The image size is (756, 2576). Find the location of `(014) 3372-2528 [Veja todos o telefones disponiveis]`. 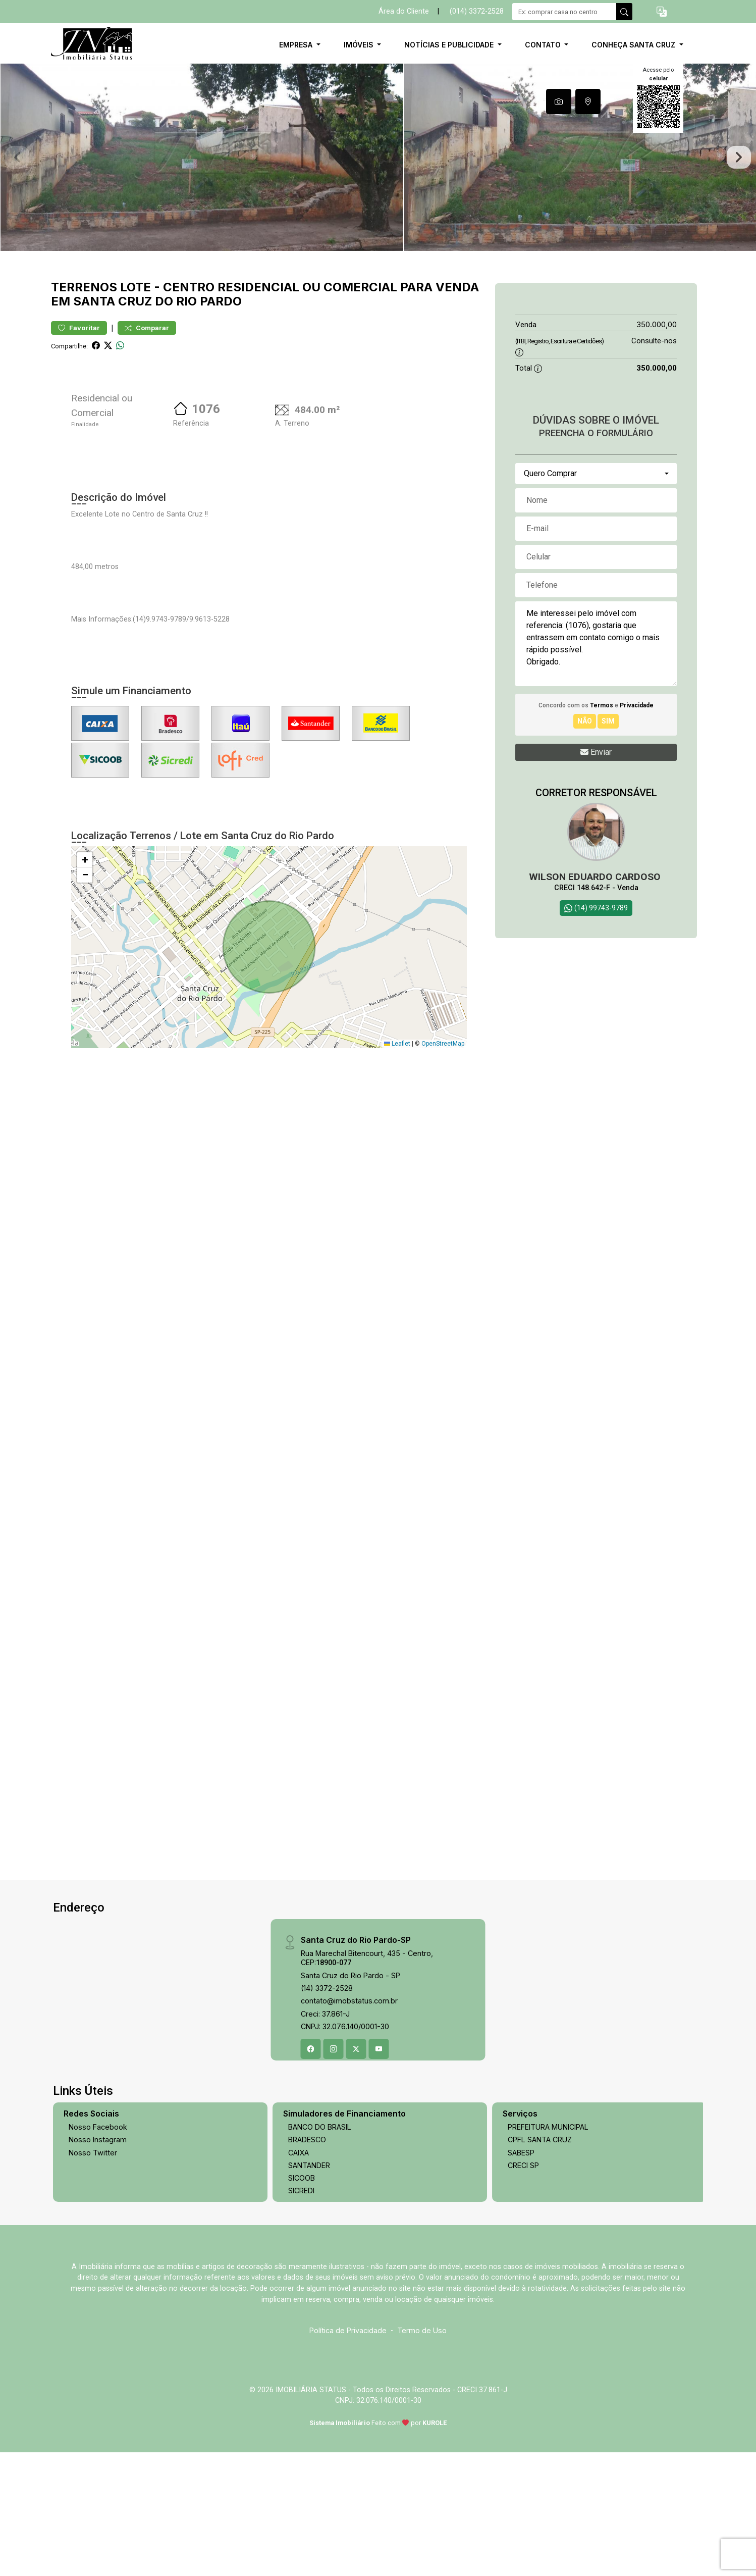

(014) 3372-2528 [Veja todos o telefones disponiveis] is located at coordinates (477, 11).